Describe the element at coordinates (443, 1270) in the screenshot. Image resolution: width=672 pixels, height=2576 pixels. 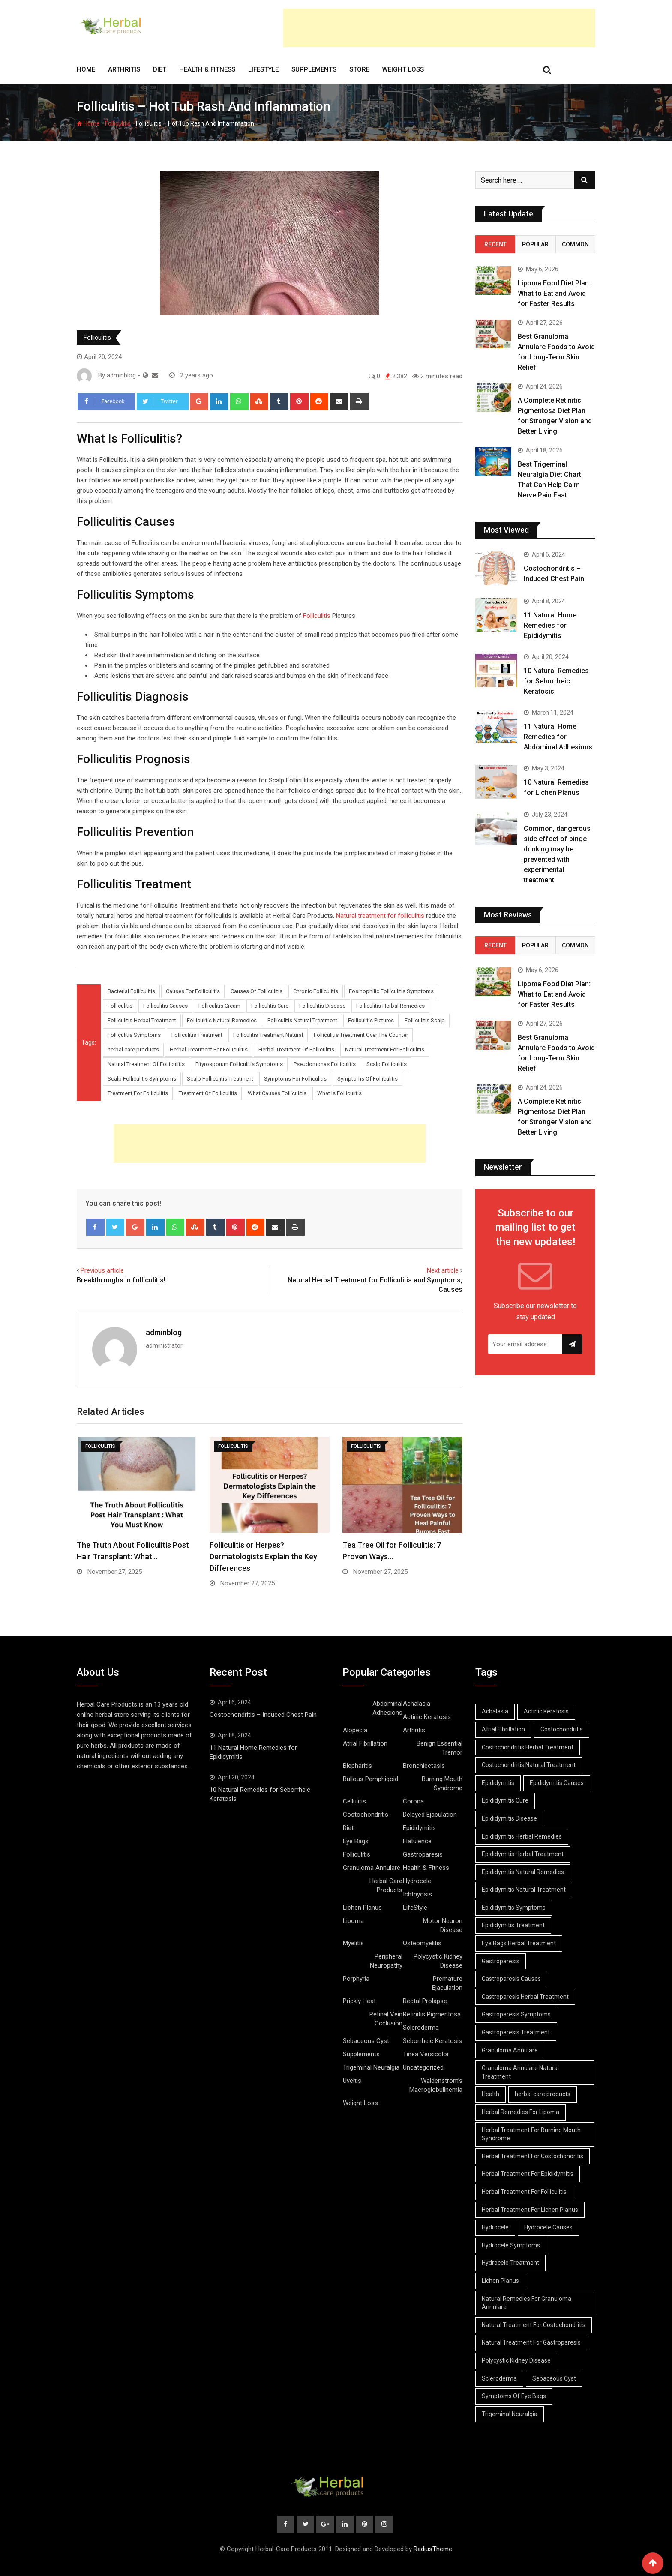
I see `Next article` at that location.